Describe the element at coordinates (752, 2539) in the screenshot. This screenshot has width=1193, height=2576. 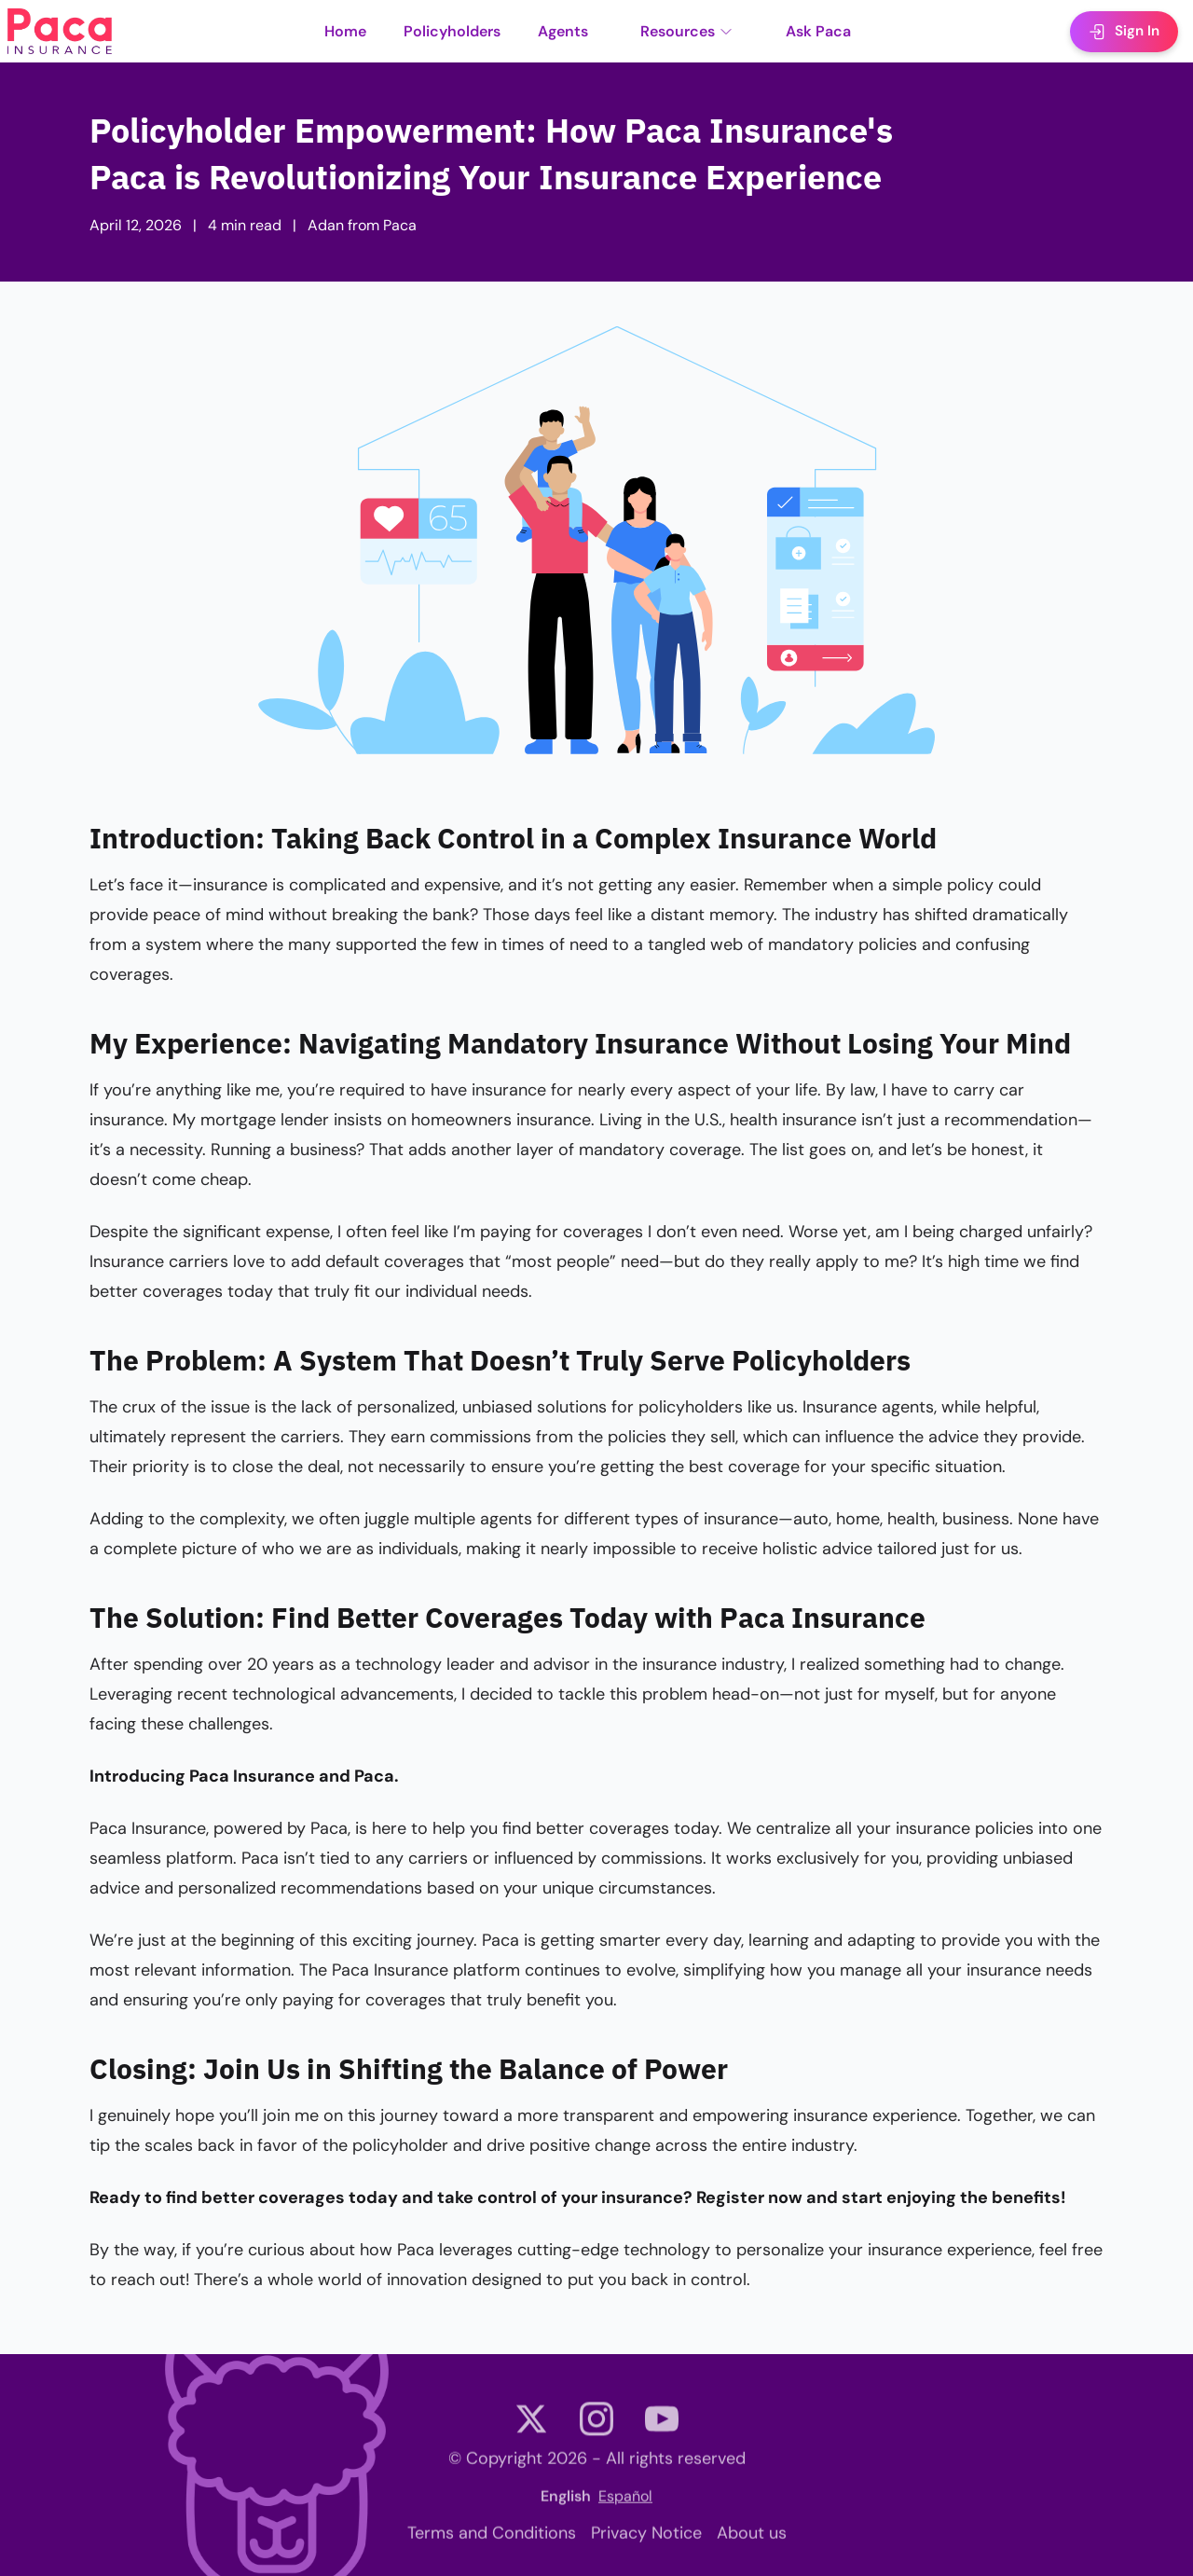
I see `About us` at that location.